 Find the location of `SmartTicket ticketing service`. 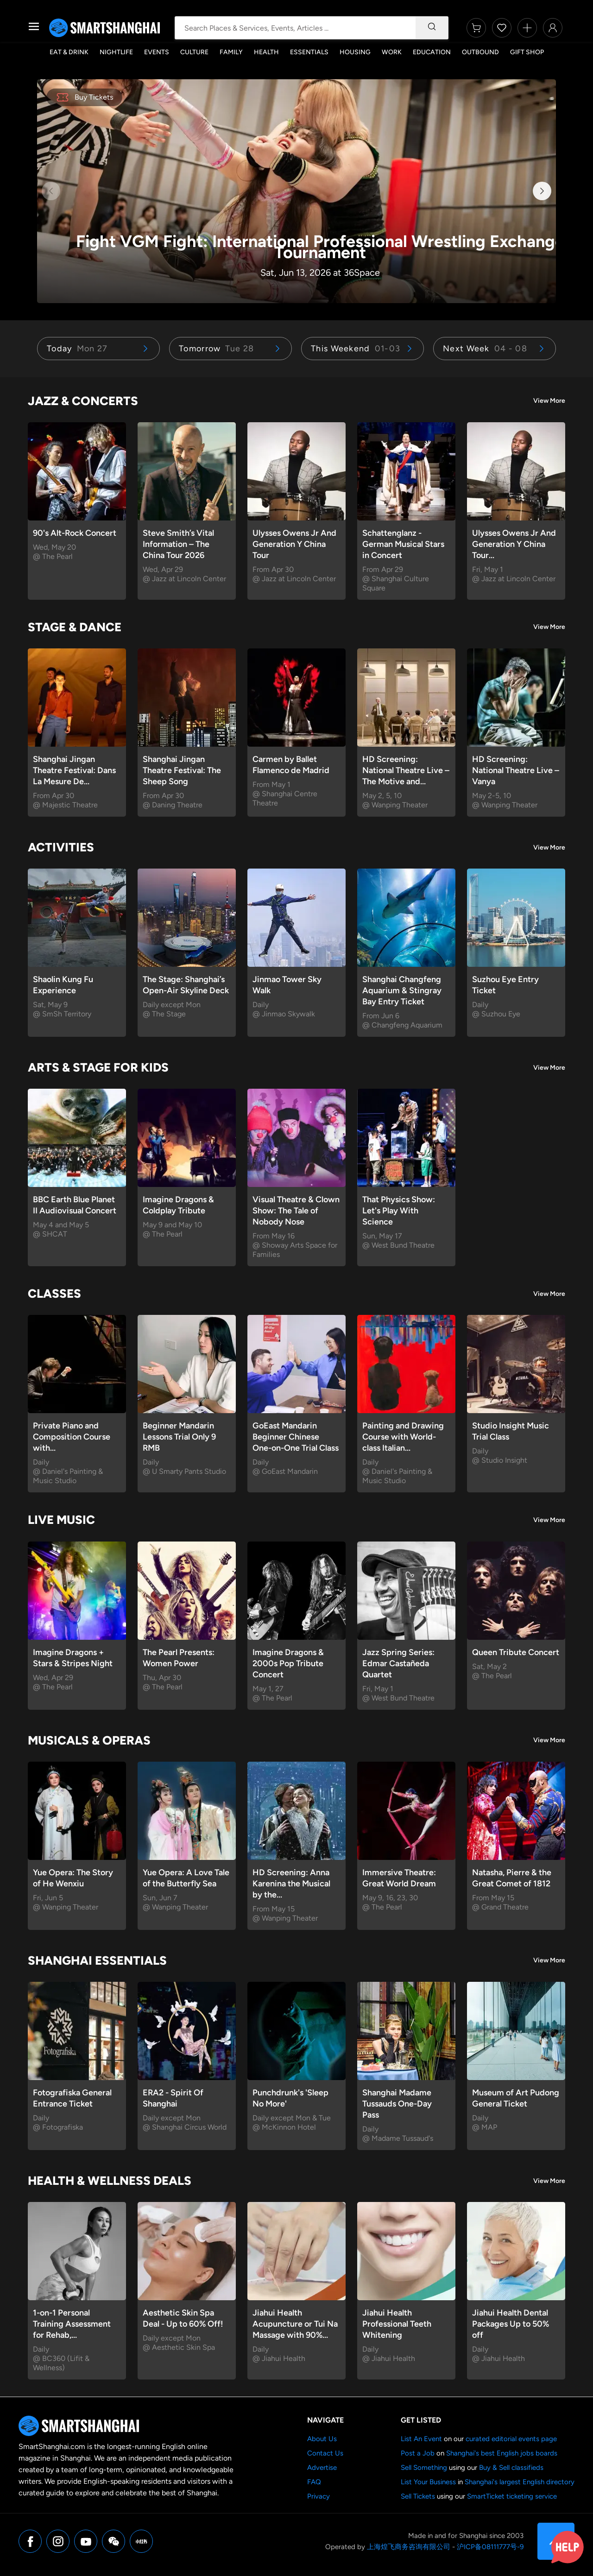

SmartTicket ticketing service is located at coordinates (512, 2496).